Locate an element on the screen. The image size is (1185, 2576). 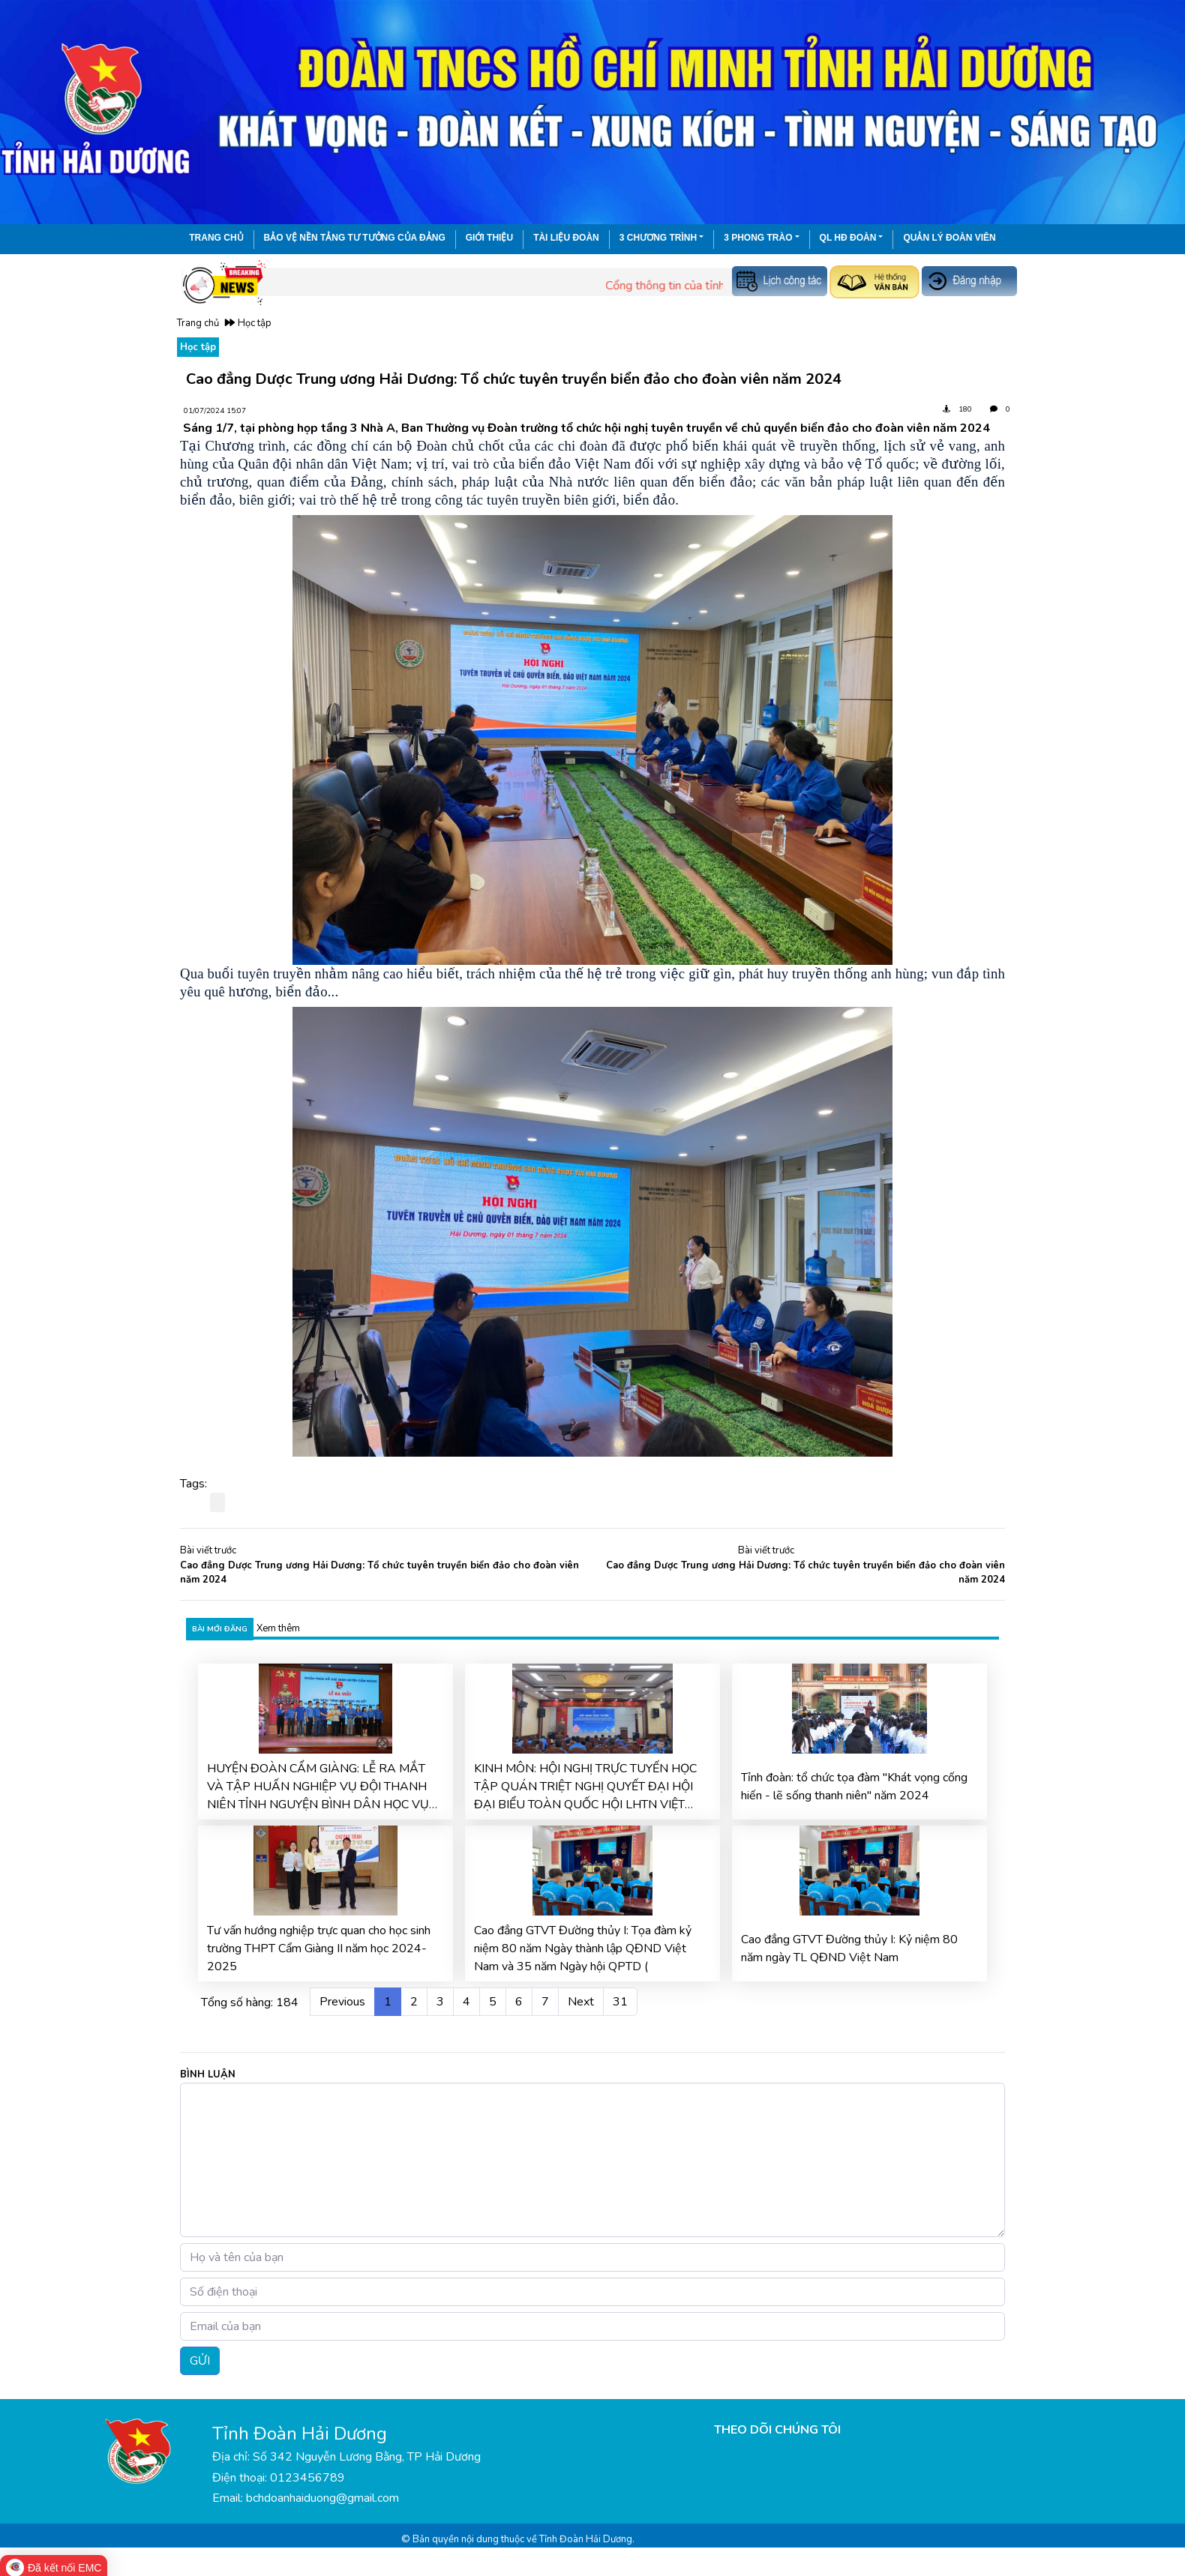
Cao đẳng GTVT Đường thủy I: Tọa đàm kỷ niệm 80 năm Ngày thành lập QĐND Việt Nam và 35 năm Ngày hội QPTD ( is located at coordinates (583, 1948).